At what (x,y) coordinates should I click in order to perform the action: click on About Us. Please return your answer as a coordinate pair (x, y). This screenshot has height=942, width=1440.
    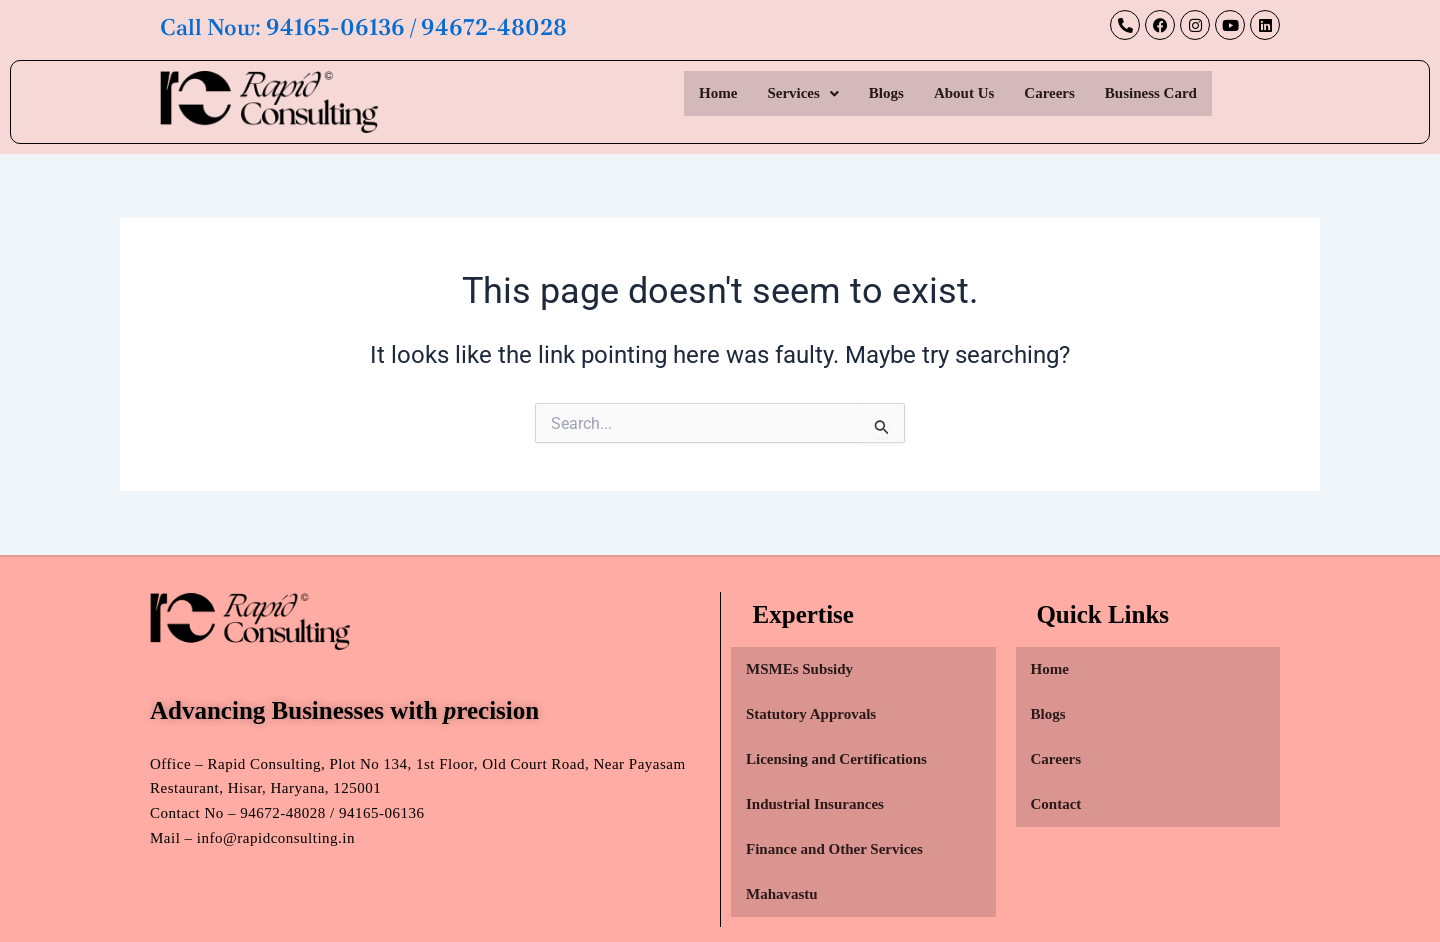
    Looking at the image, I should click on (964, 93).